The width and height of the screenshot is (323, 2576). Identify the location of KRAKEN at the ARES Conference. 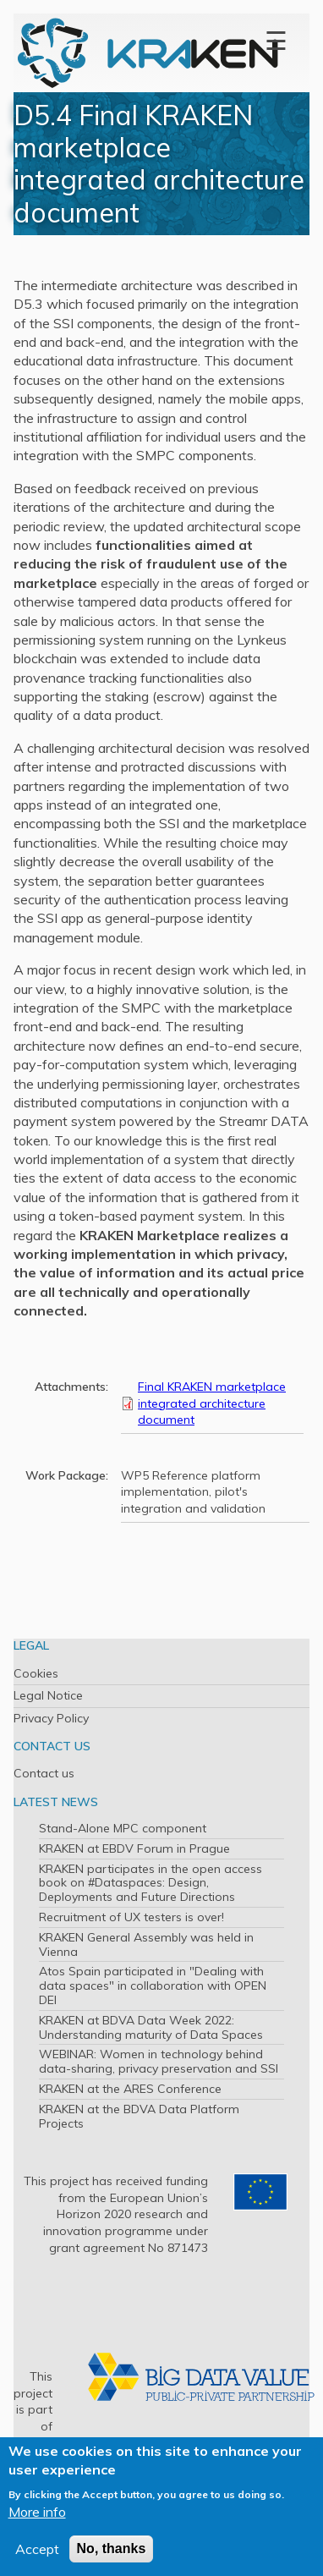
(130, 2088).